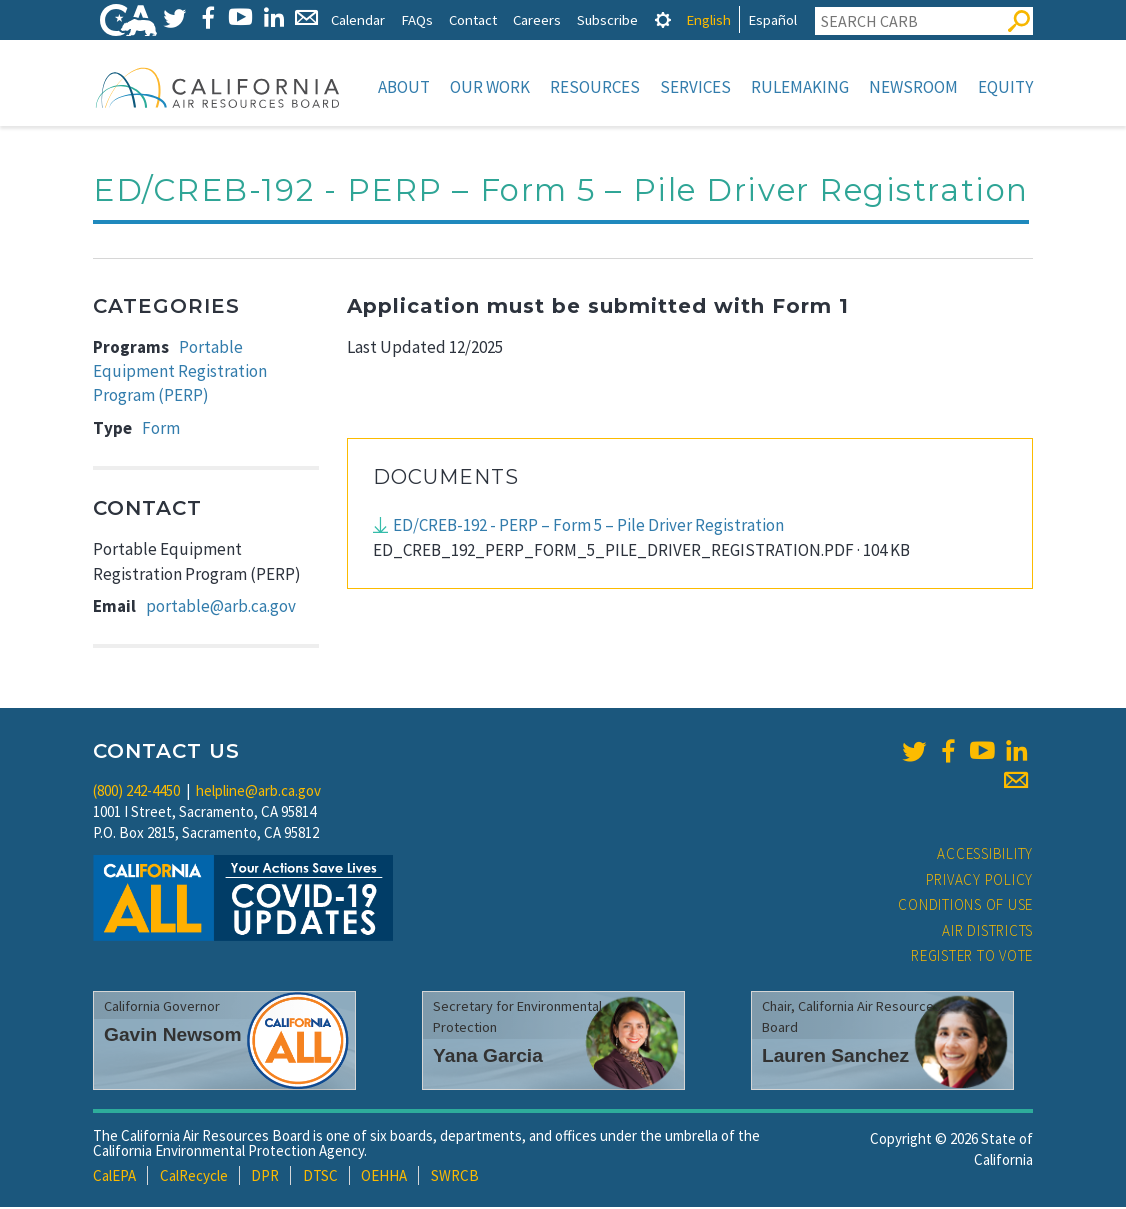 This screenshot has height=1209, width=1126. I want to click on About, so click(404, 87).